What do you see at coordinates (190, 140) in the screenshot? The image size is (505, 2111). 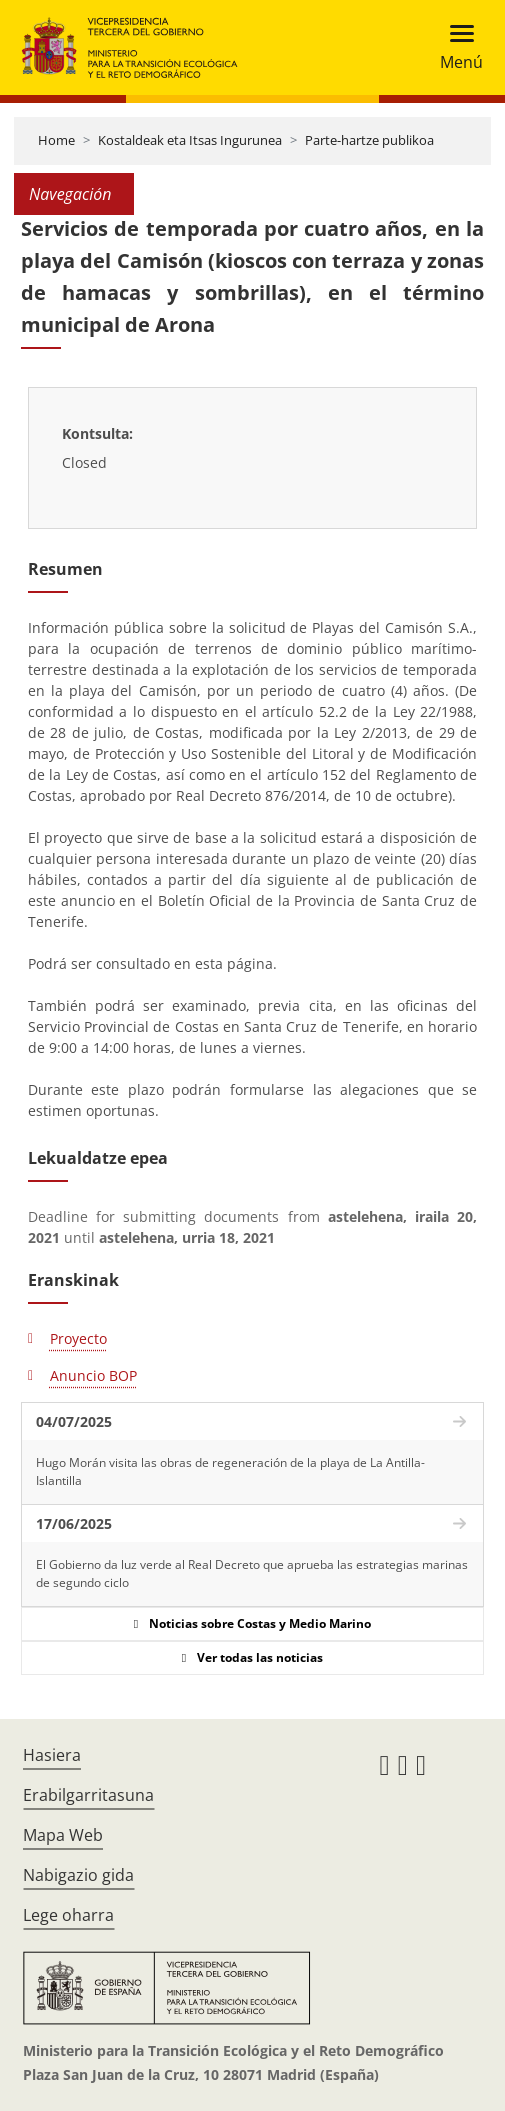 I see `Kostaldeak eta Itsas Ingurunea` at bounding box center [190, 140].